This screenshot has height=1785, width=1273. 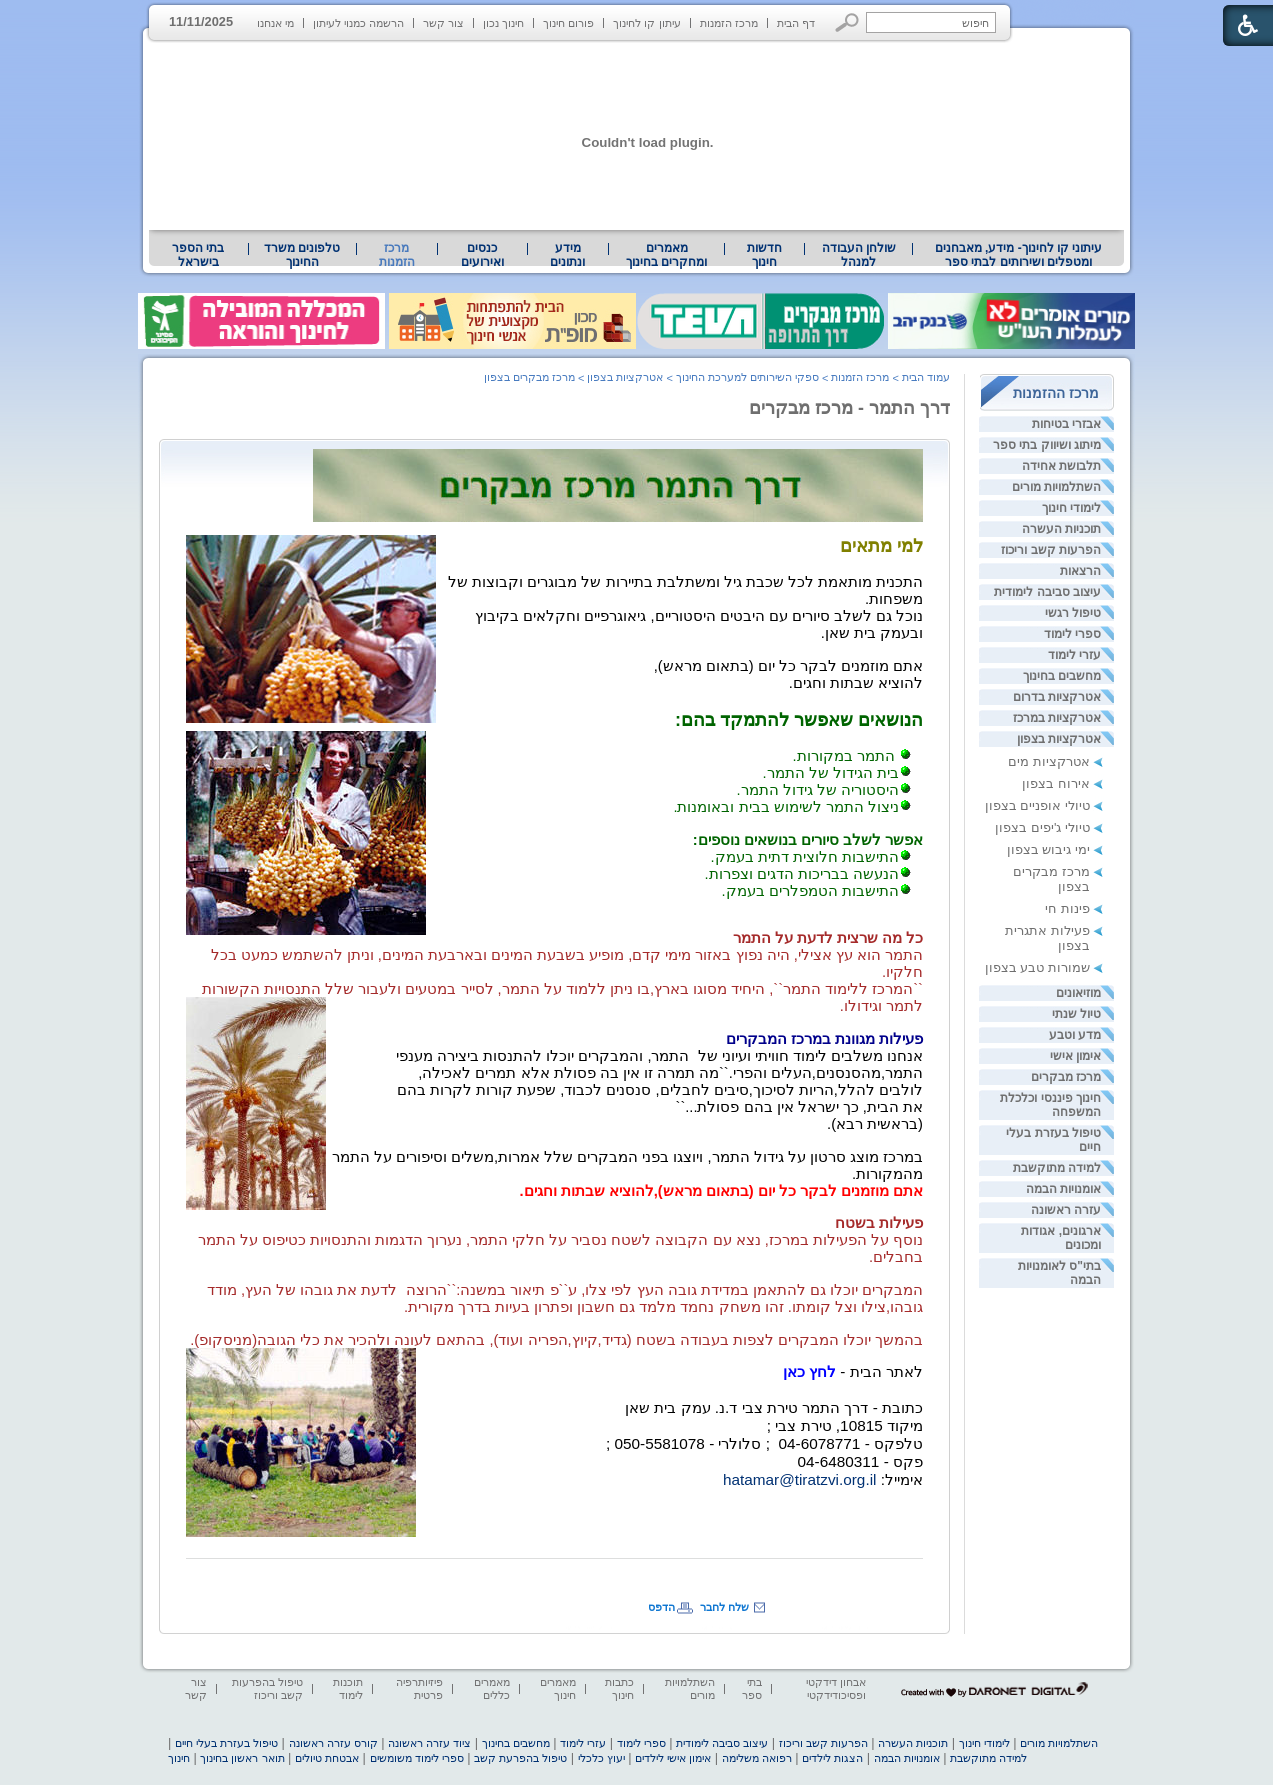 What do you see at coordinates (1061, 529) in the screenshot?
I see `תוכניות העשרה` at bounding box center [1061, 529].